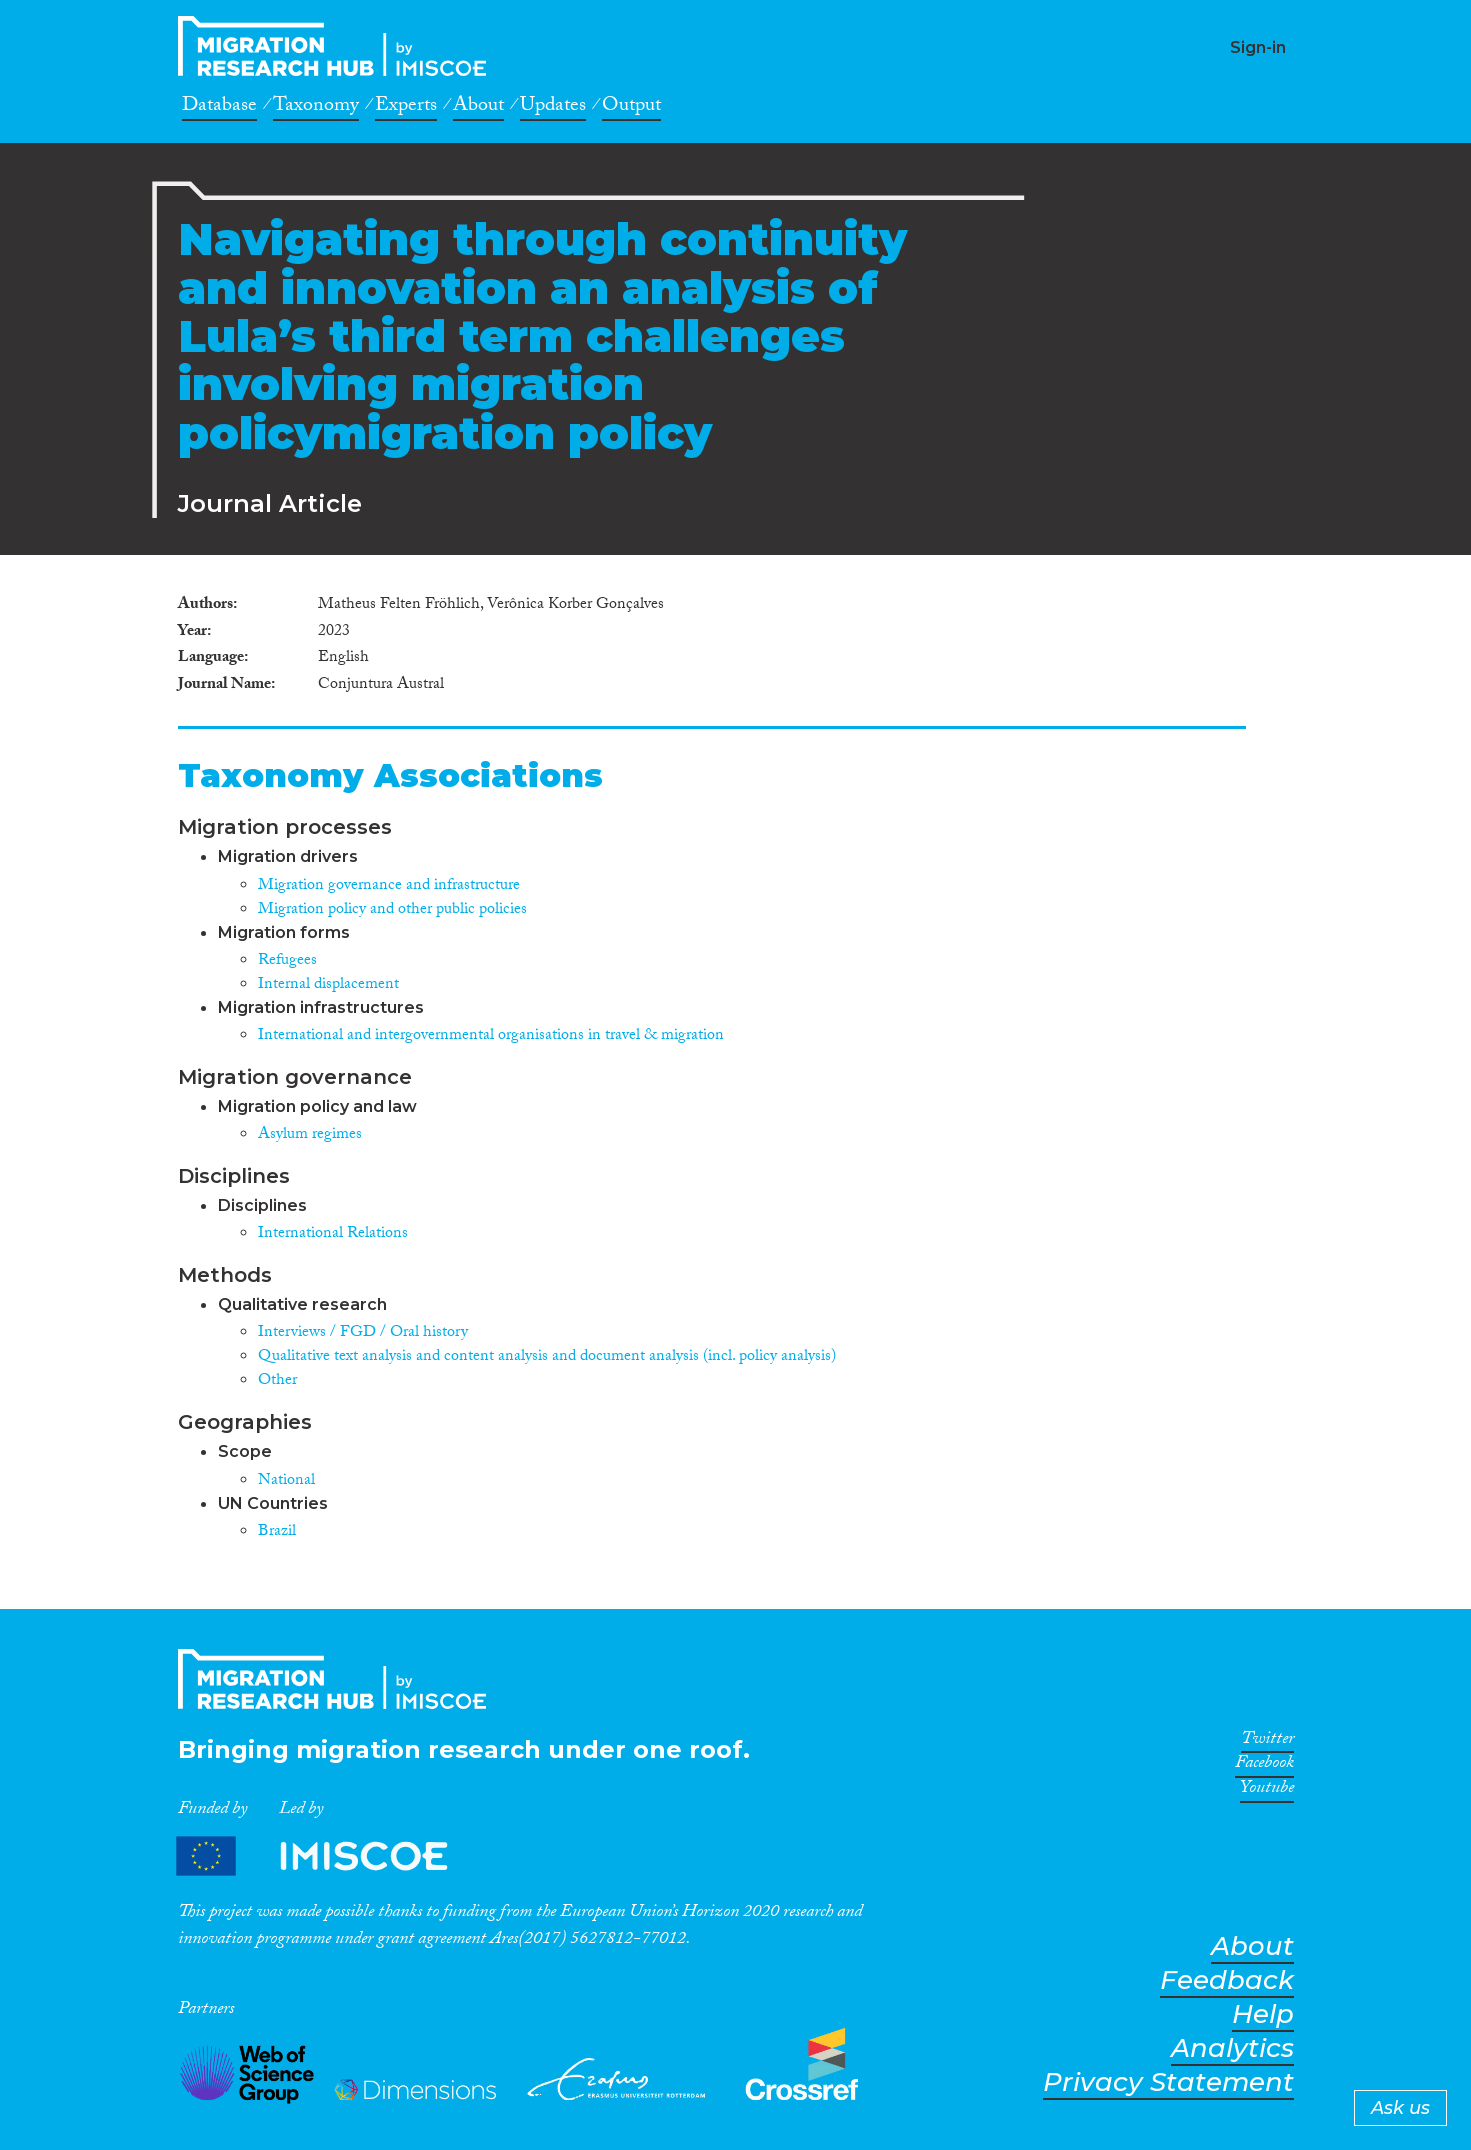  Describe the element at coordinates (277, 1381) in the screenshot. I see `Other` at that location.